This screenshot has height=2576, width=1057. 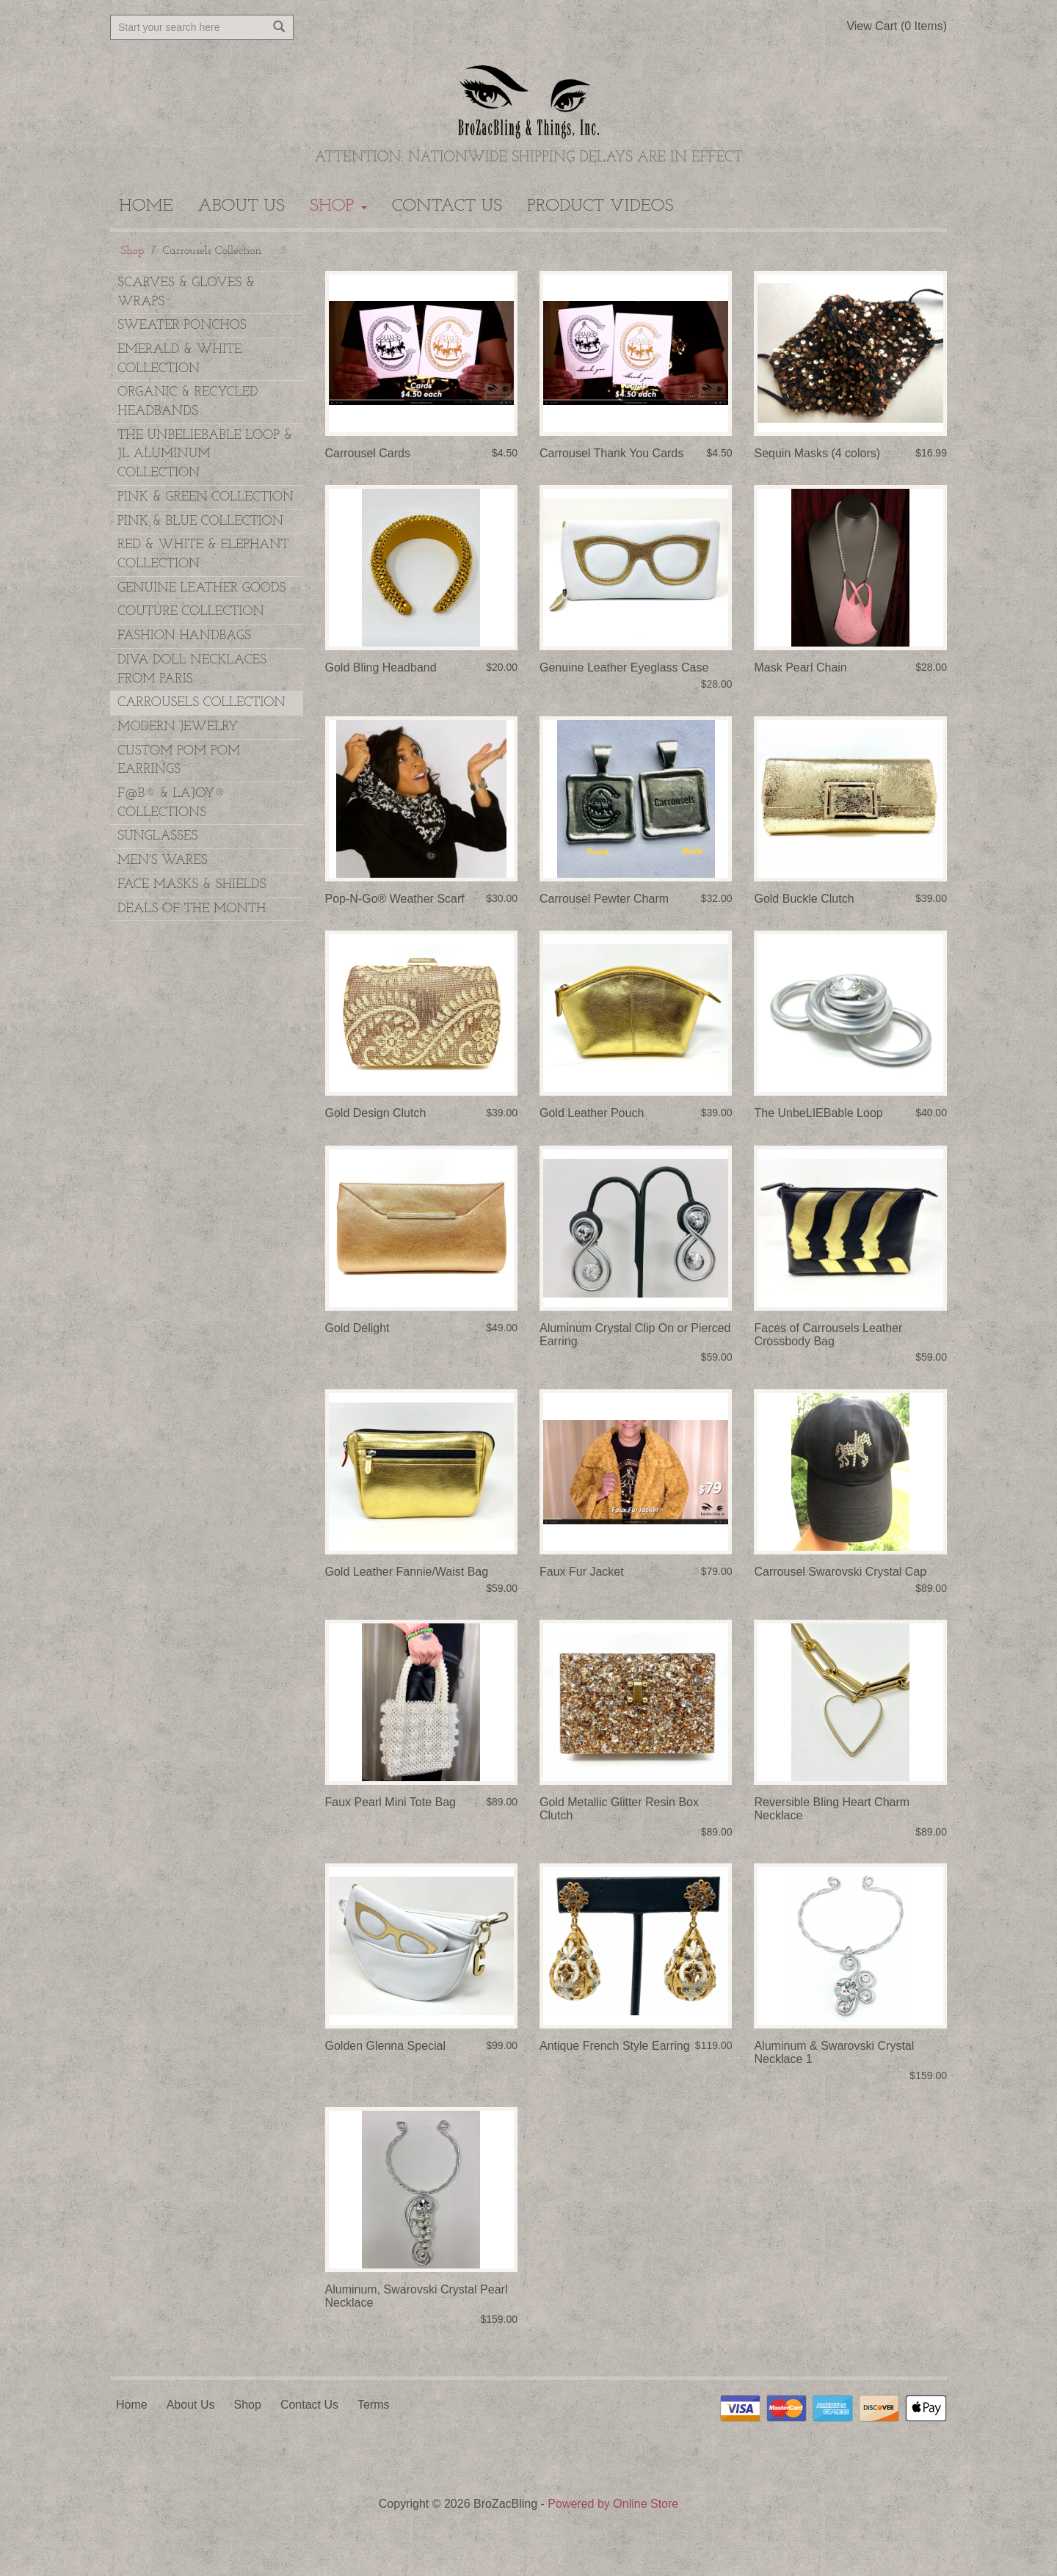 I want to click on About Us, so click(x=242, y=206).